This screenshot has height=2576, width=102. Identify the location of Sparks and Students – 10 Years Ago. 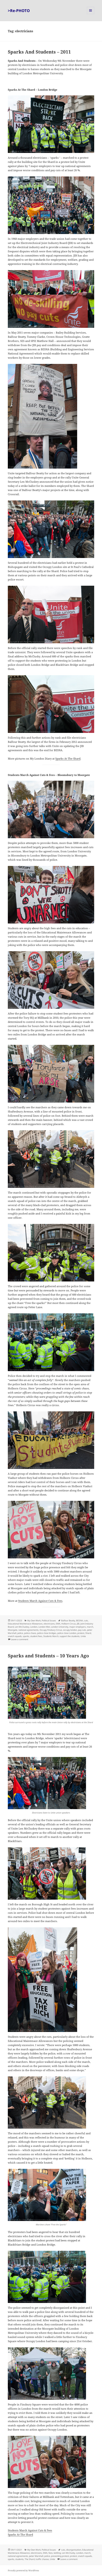
(48, 1656).